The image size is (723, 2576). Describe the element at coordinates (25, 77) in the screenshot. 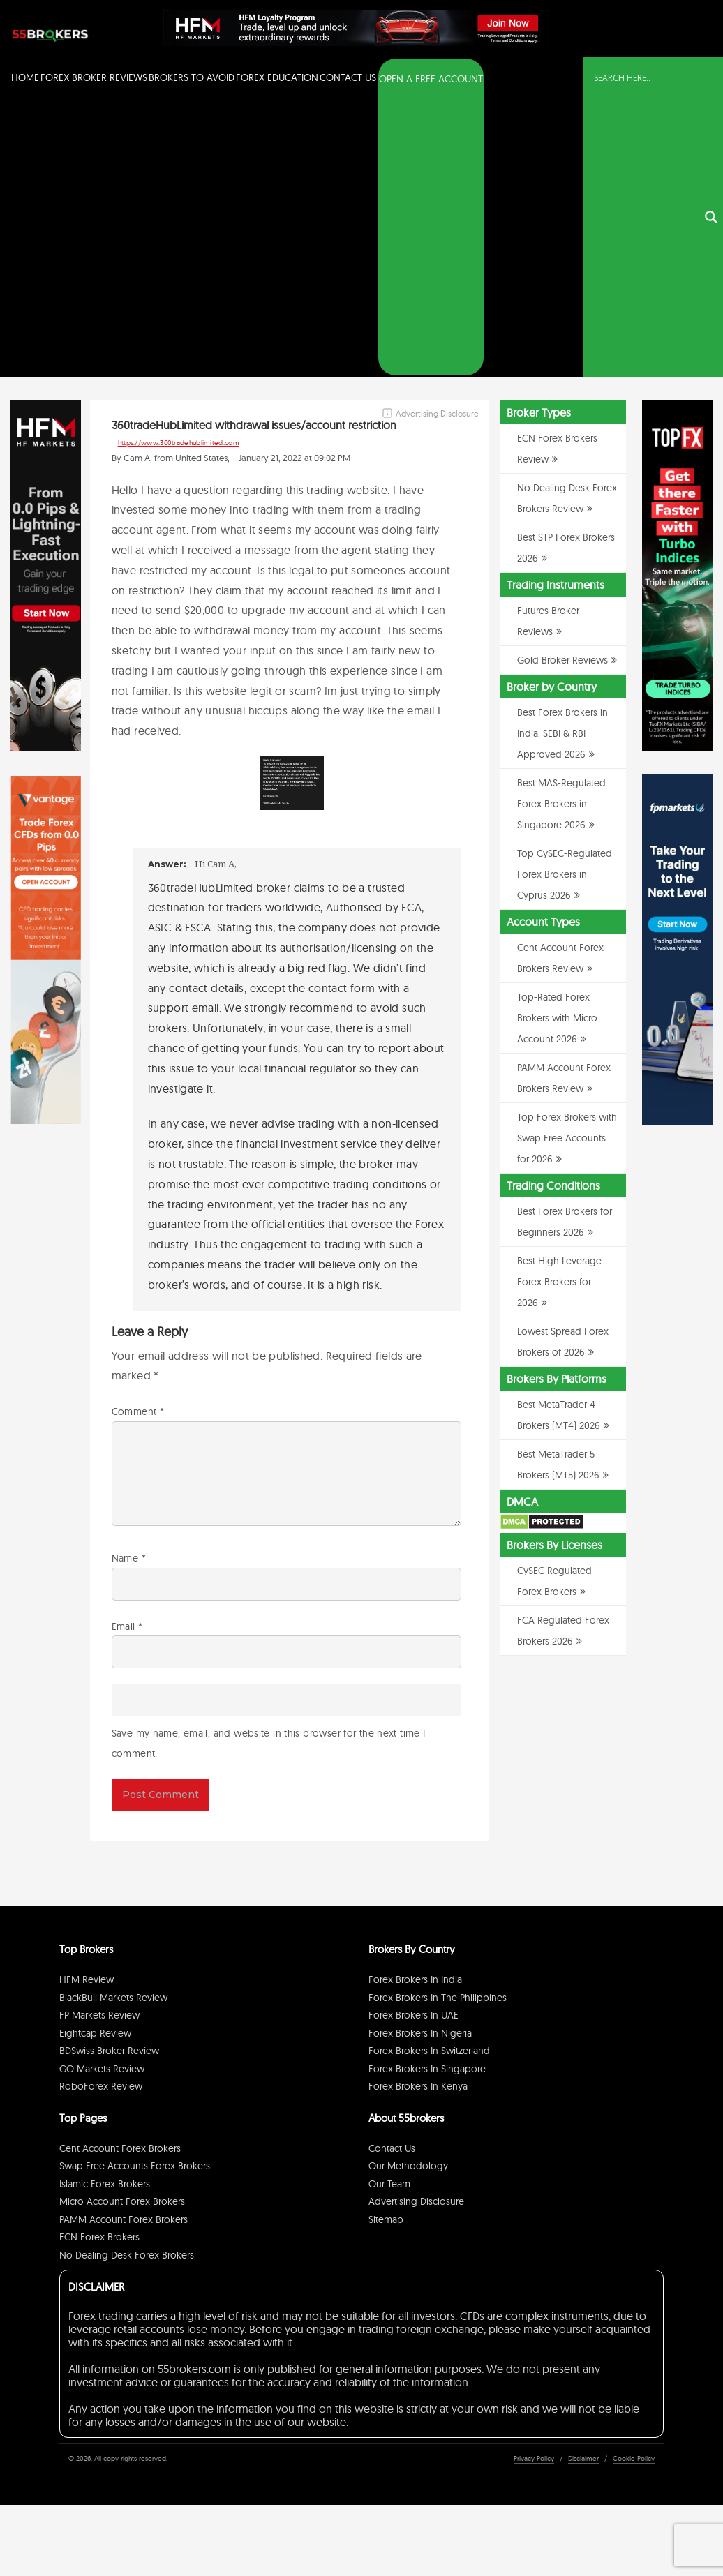

I see `Home` at that location.